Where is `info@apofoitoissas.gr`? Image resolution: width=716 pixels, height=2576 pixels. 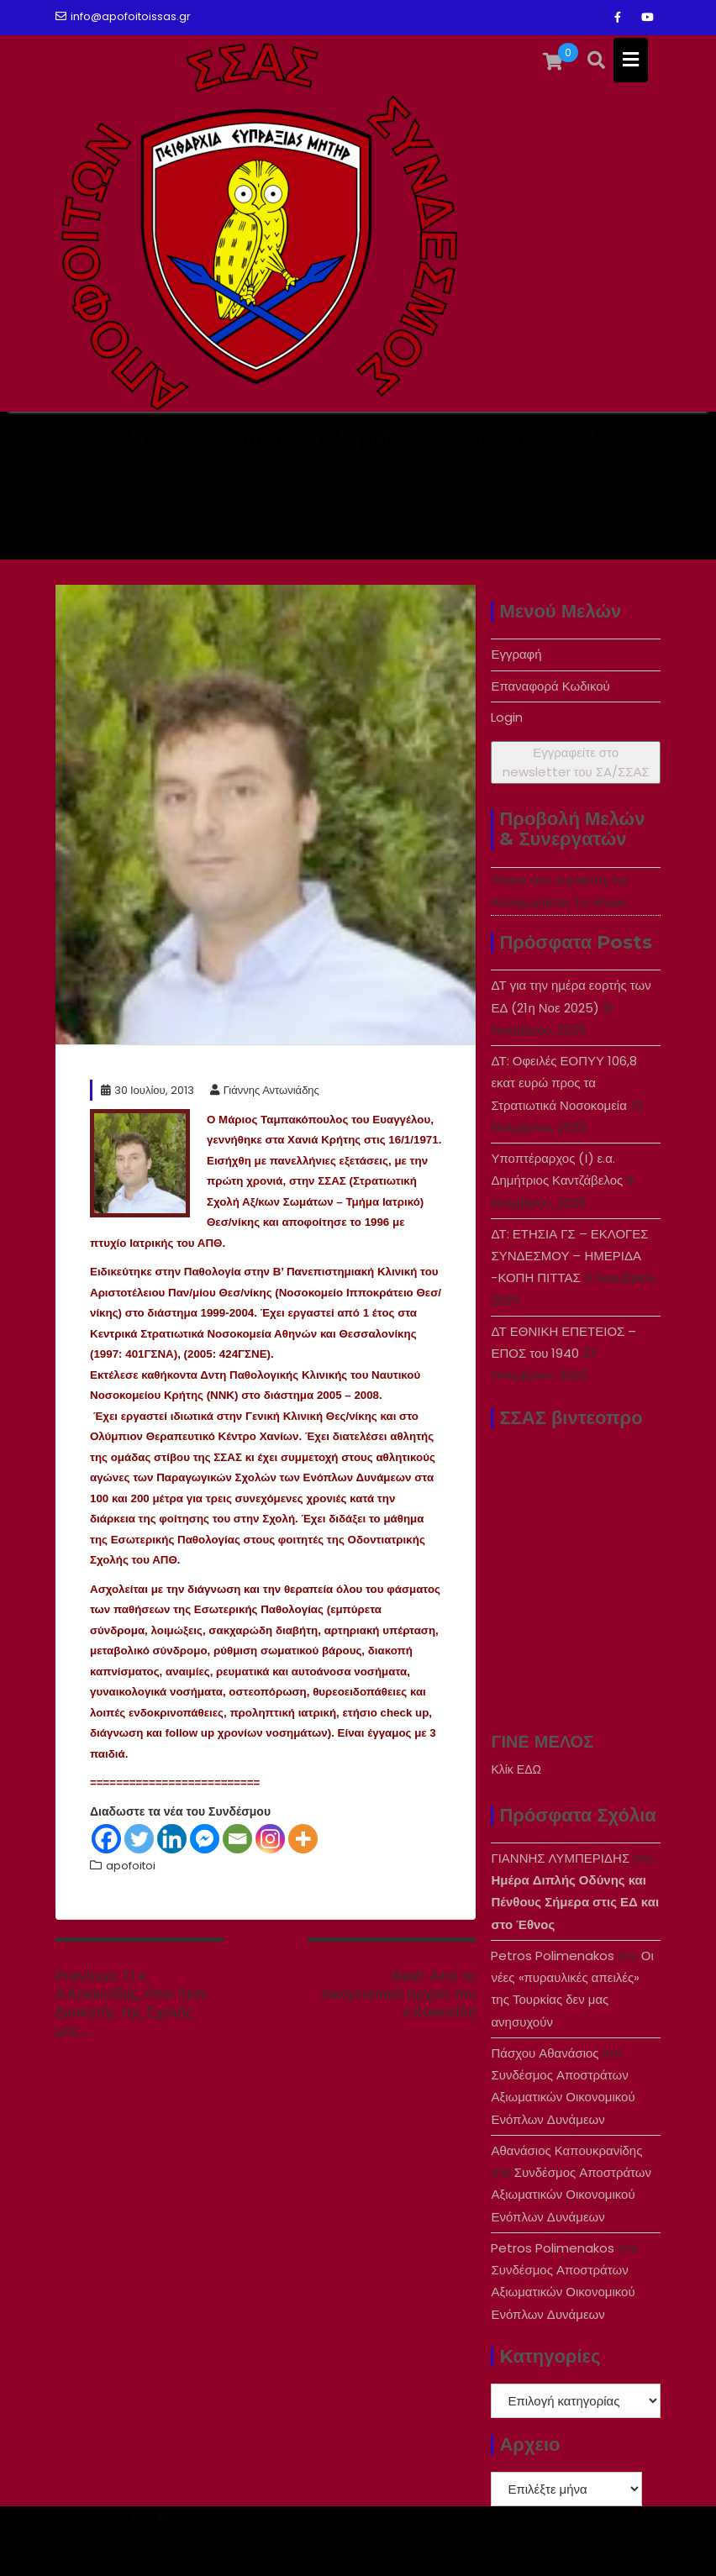 info@apofoitoissas.gr is located at coordinates (123, 16).